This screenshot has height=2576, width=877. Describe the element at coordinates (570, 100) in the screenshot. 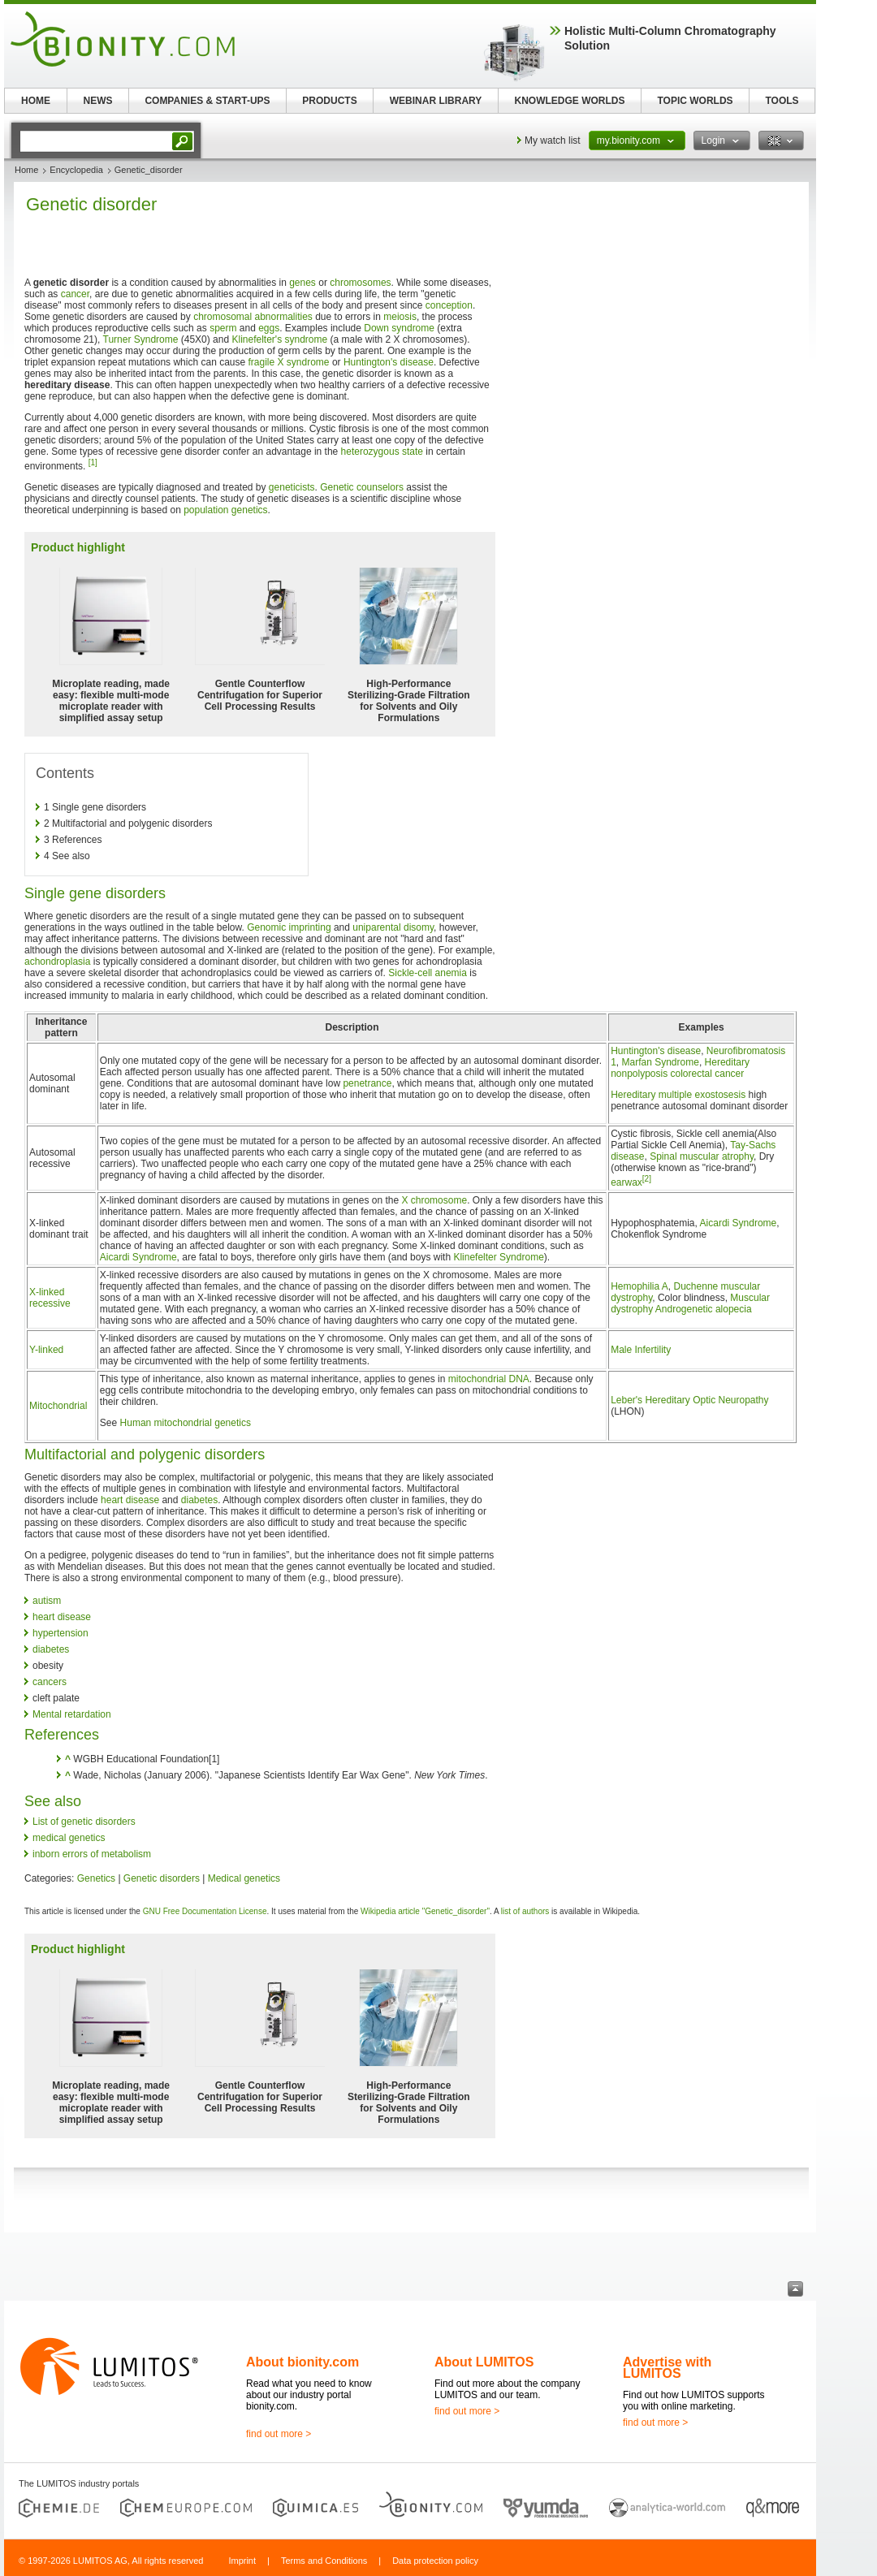

I see `KNOWLEDGE WORLDS` at that location.